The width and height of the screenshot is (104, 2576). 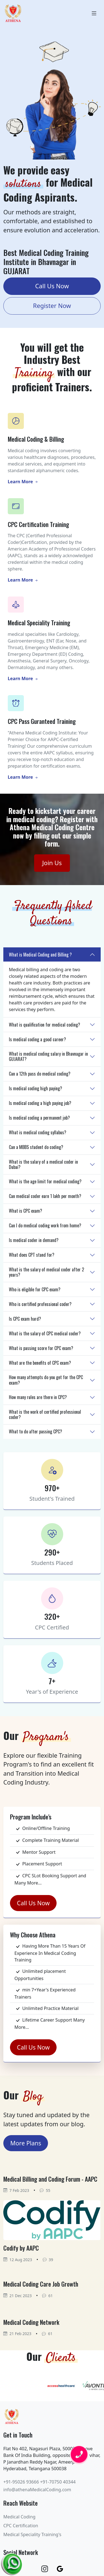 What do you see at coordinates (21, 2482) in the screenshot?
I see `+91-95026 93666` at bounding box center [21, 2482].